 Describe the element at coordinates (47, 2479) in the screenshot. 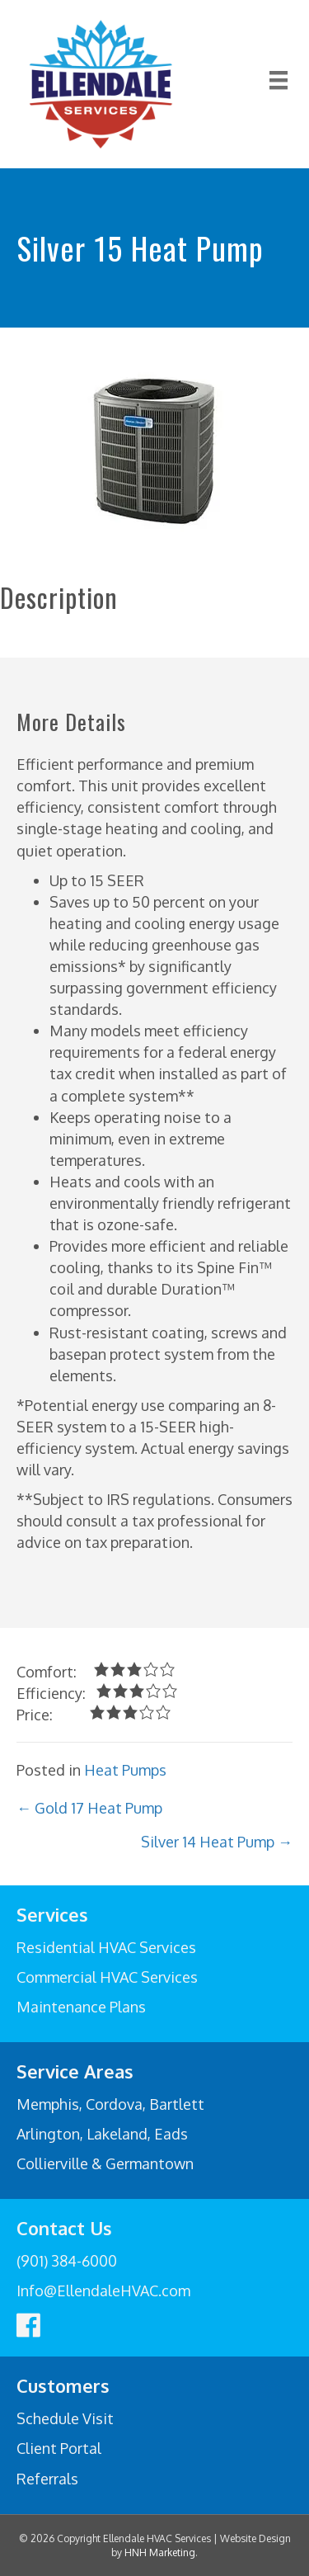

I see `Referrals` at that location.